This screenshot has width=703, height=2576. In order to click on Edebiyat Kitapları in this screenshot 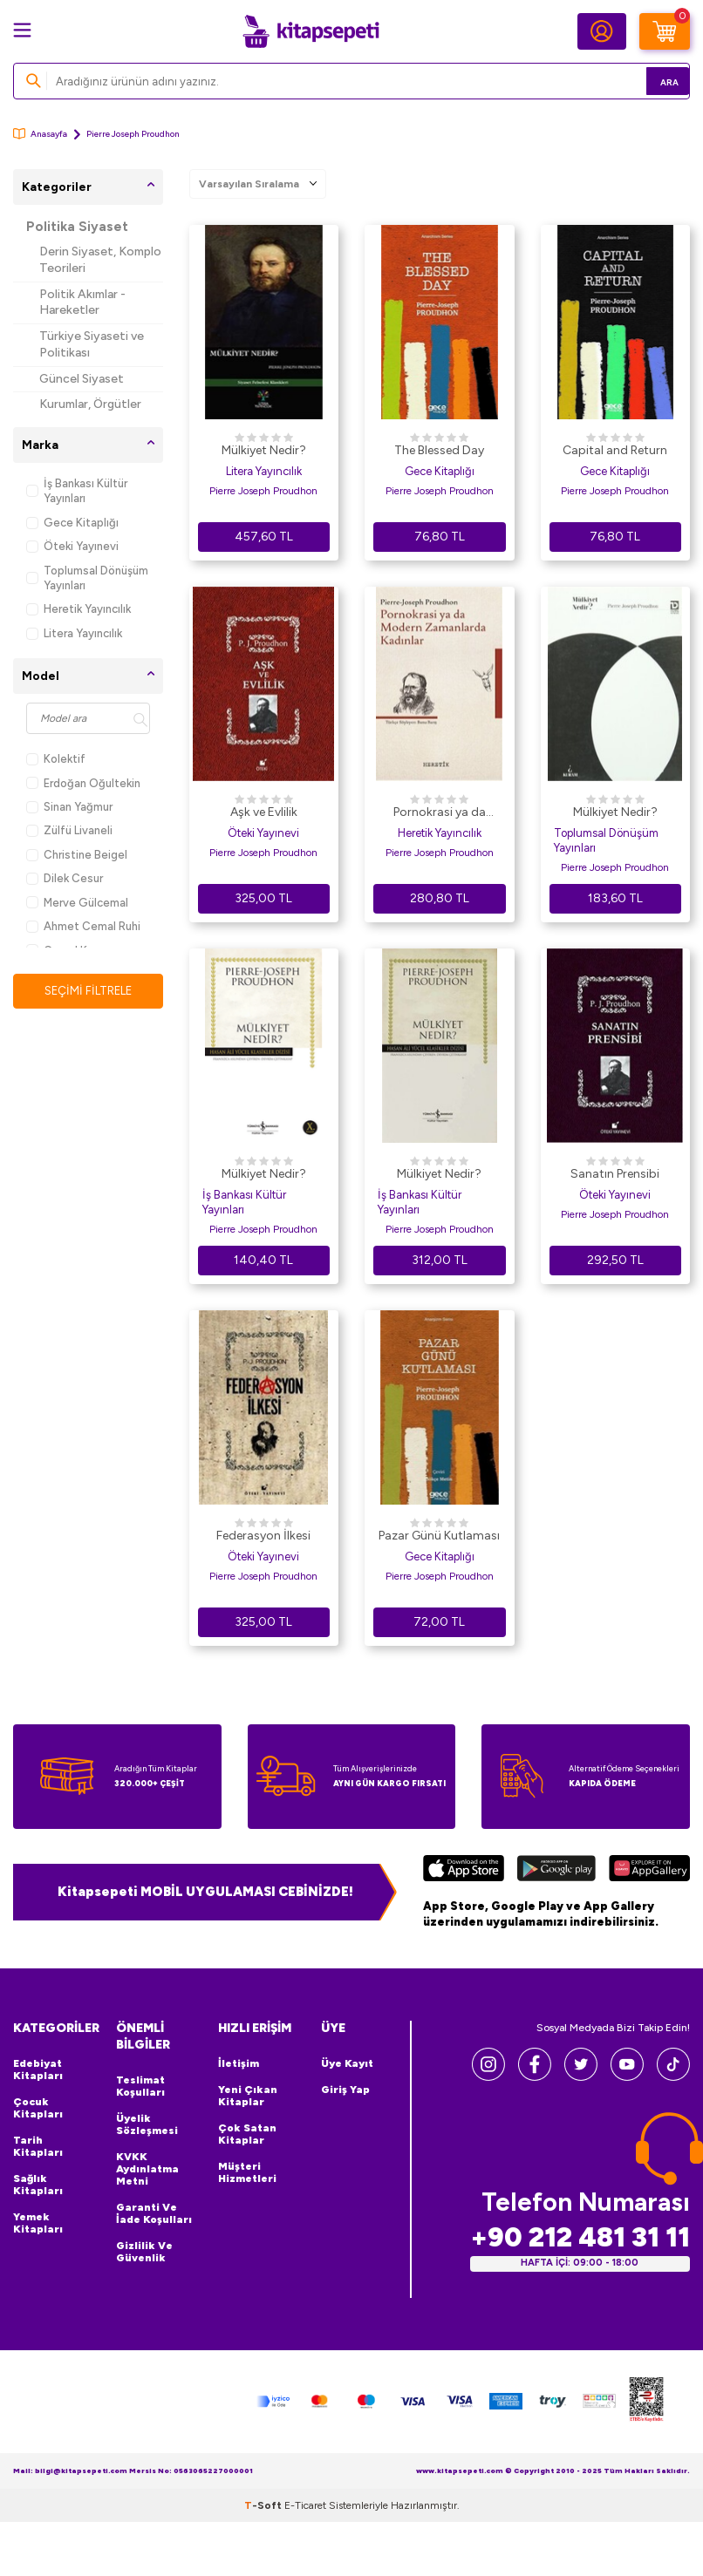, I will do `click(38, 2069)`.